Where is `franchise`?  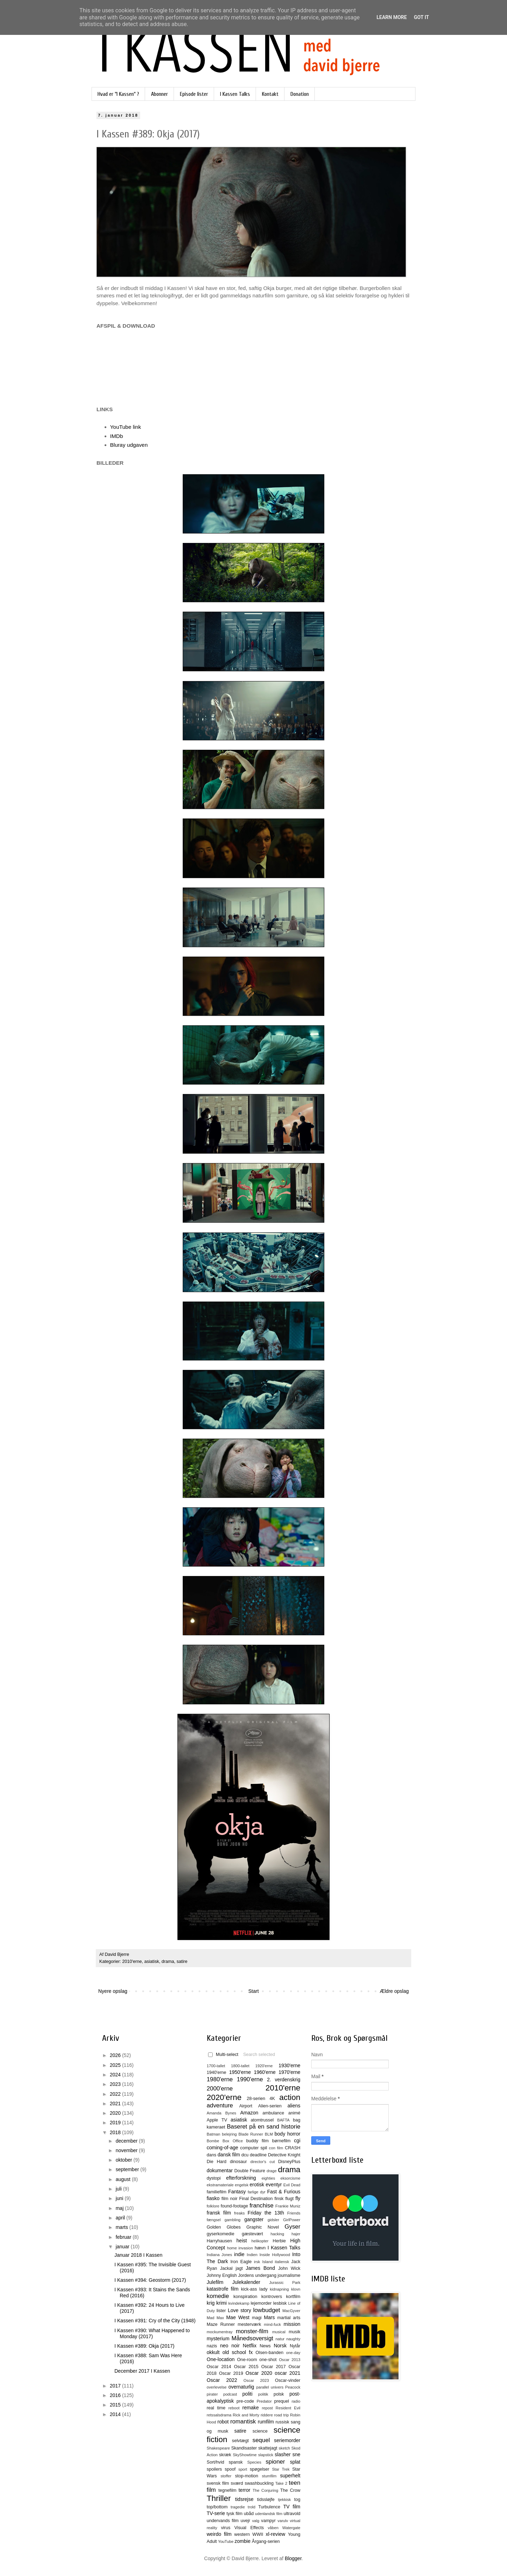
franchise is located at coordinates (262, 2205).